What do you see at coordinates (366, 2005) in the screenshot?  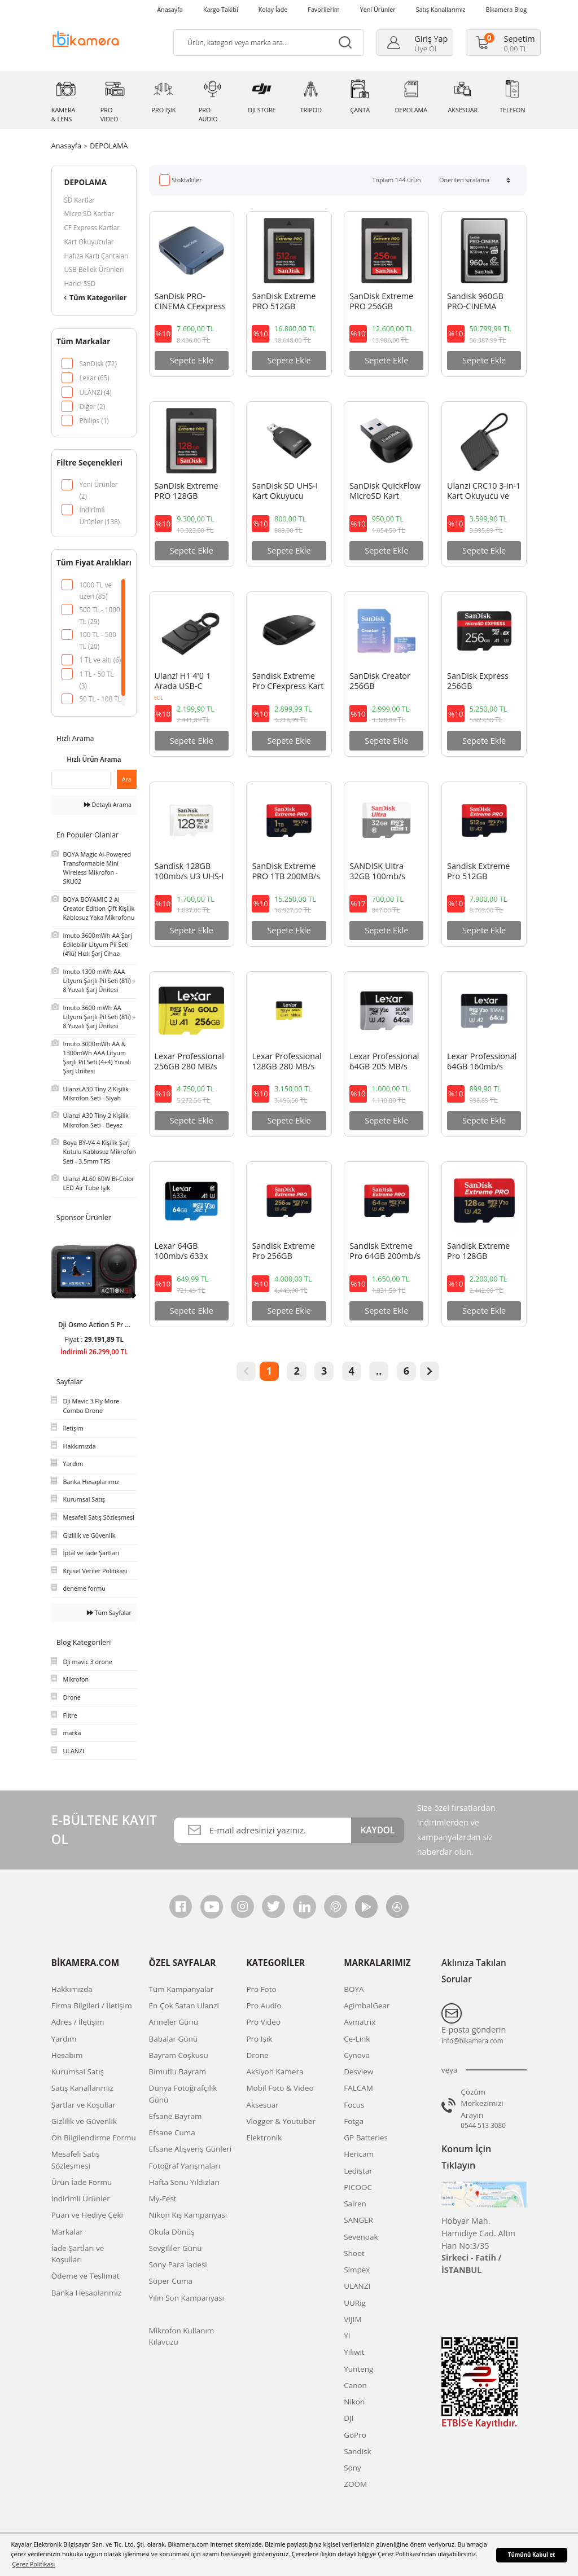 I see `AgimbalGear` at bounding box center [366, 2005].